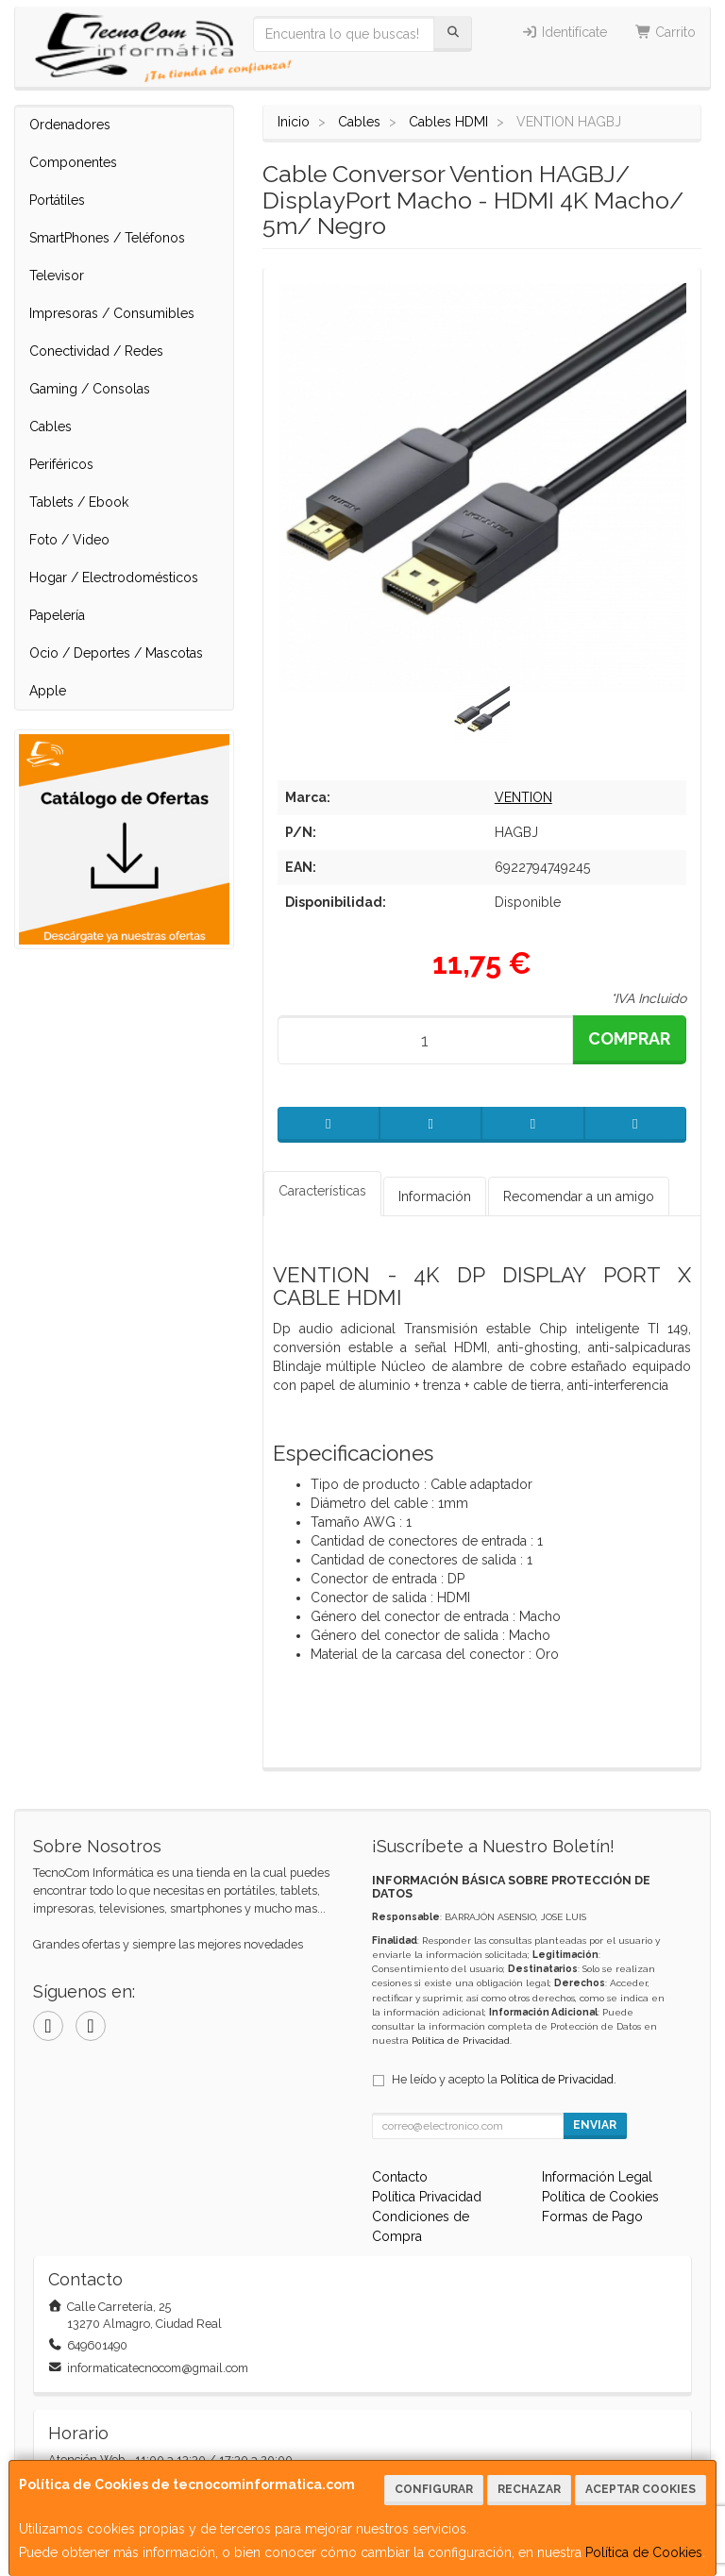 The image size is (725, 2576). I want to click on Política de Privacidad, so click(461, 2040).